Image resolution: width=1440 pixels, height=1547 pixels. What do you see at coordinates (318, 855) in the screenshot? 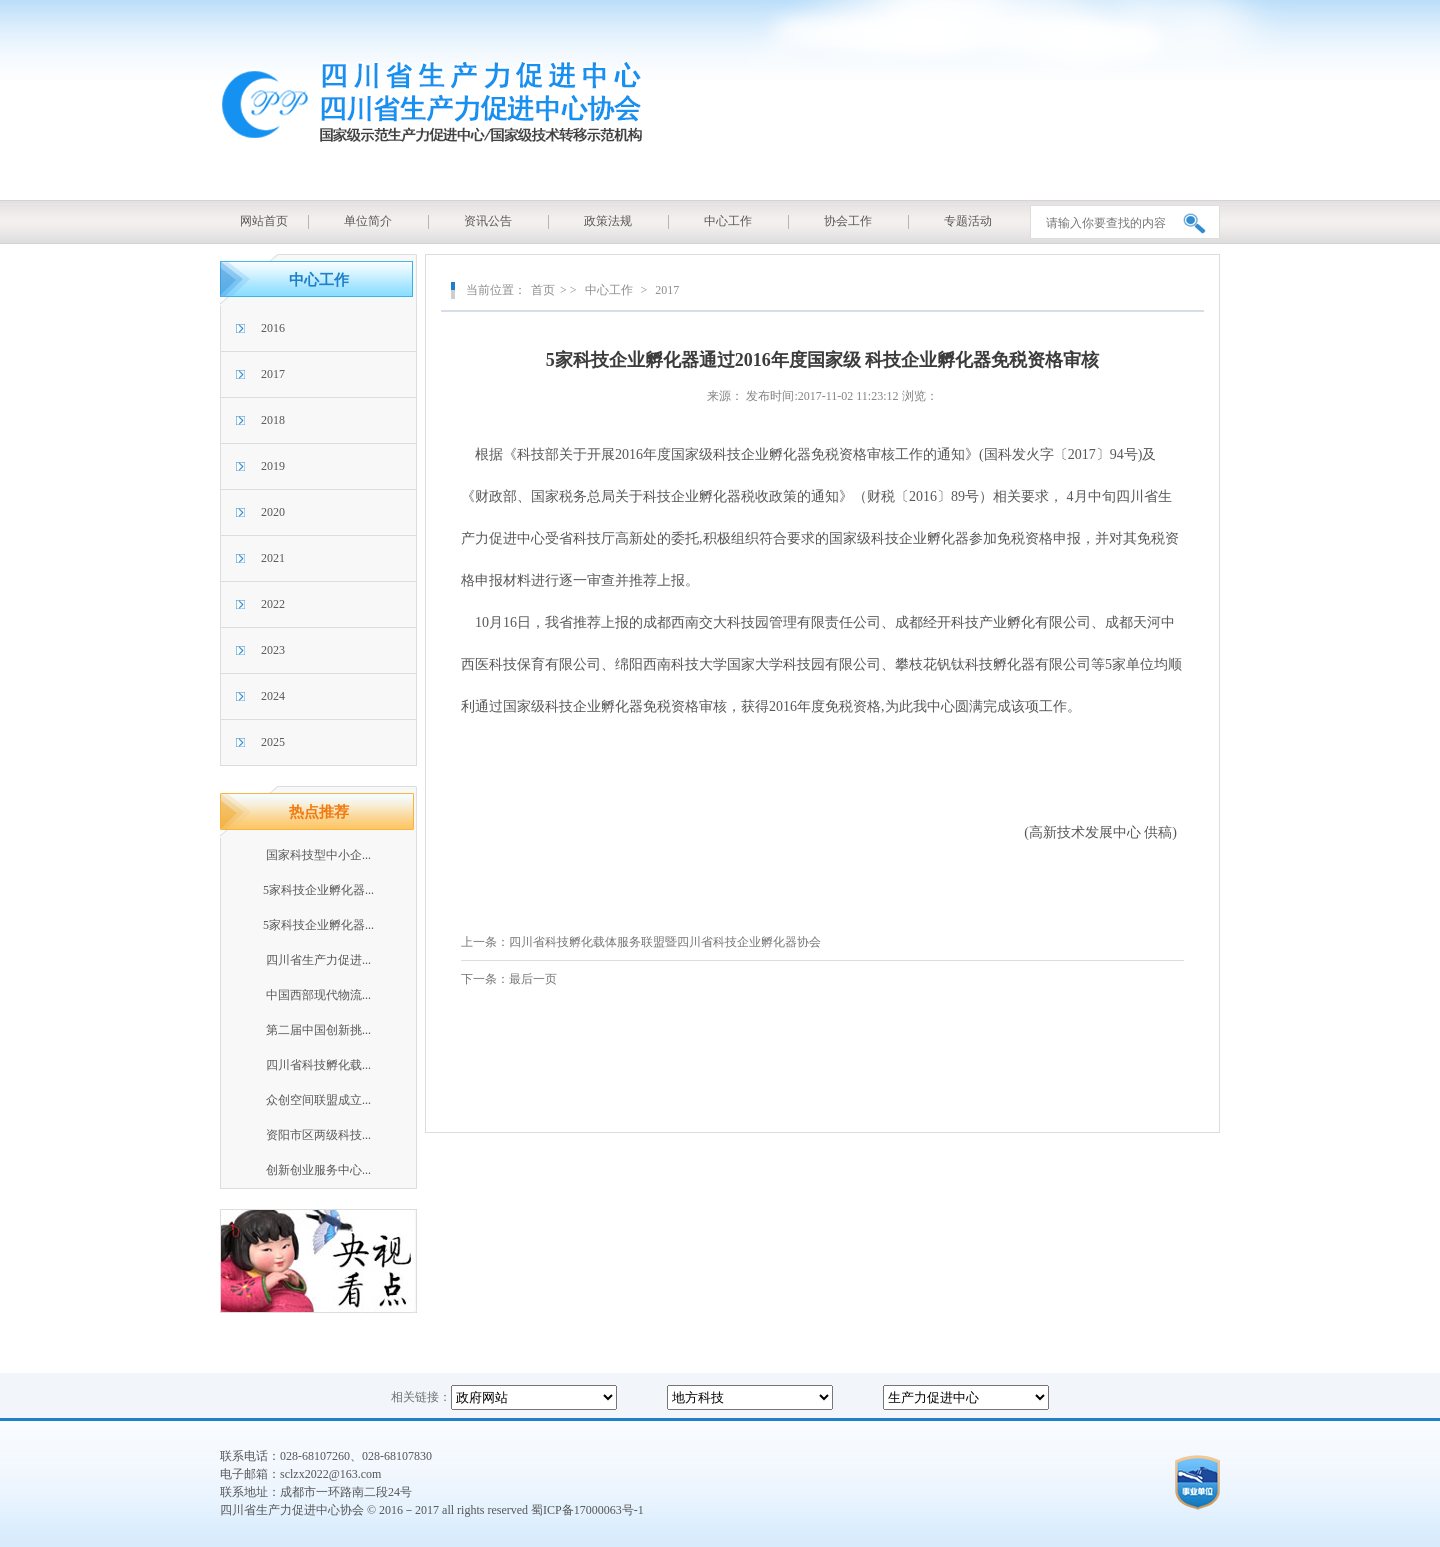
I see `国家科技型中小企...` at bounding box center [318, 855].